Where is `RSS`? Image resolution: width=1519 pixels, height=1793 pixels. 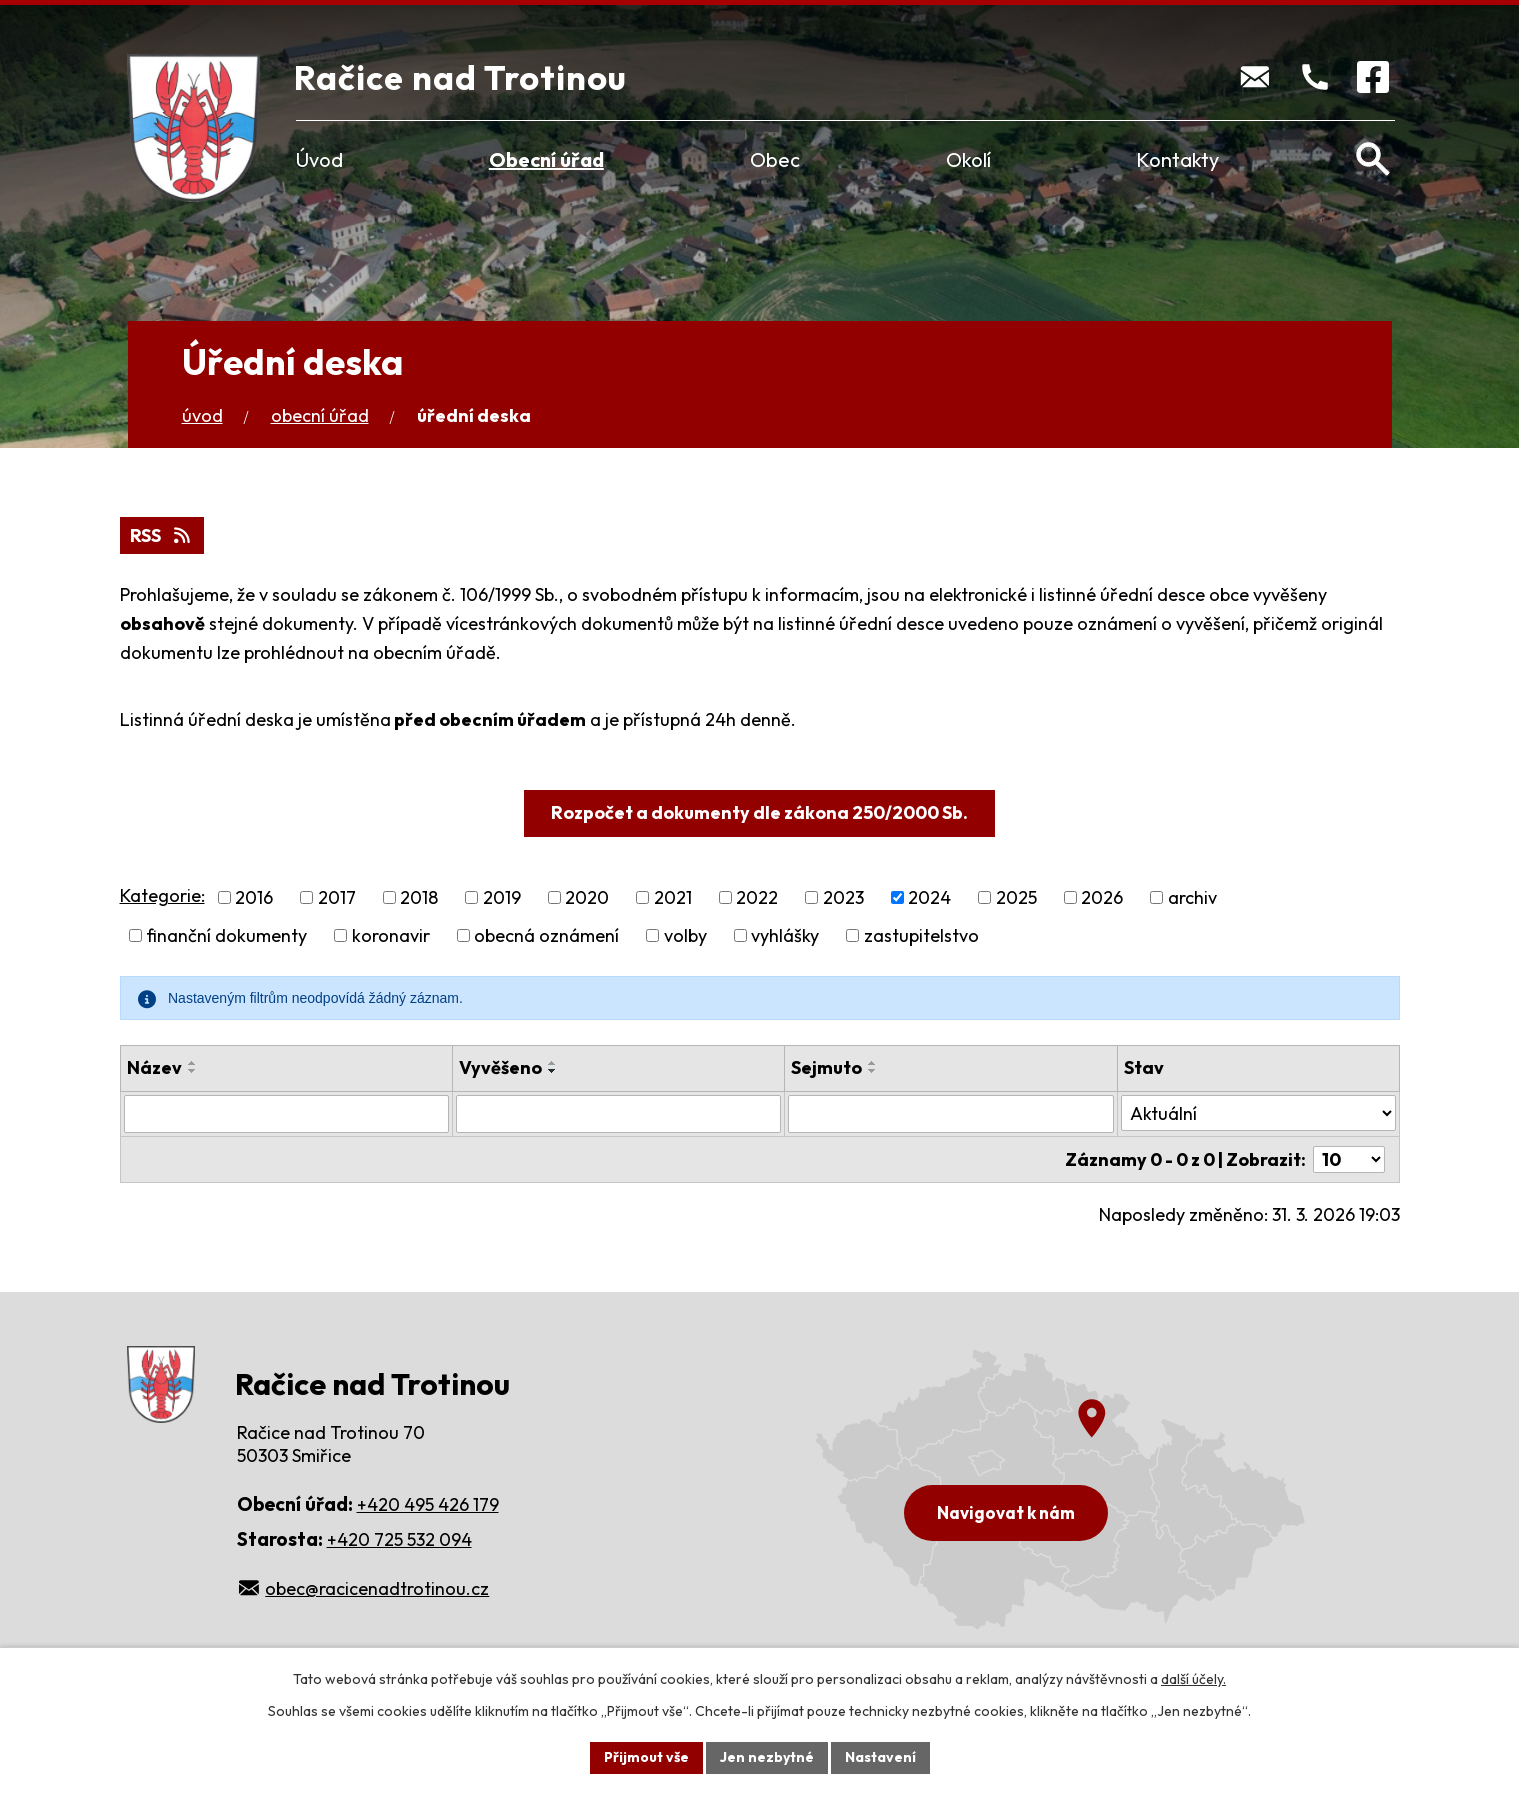 RSS is located at coordinates (161, 535).